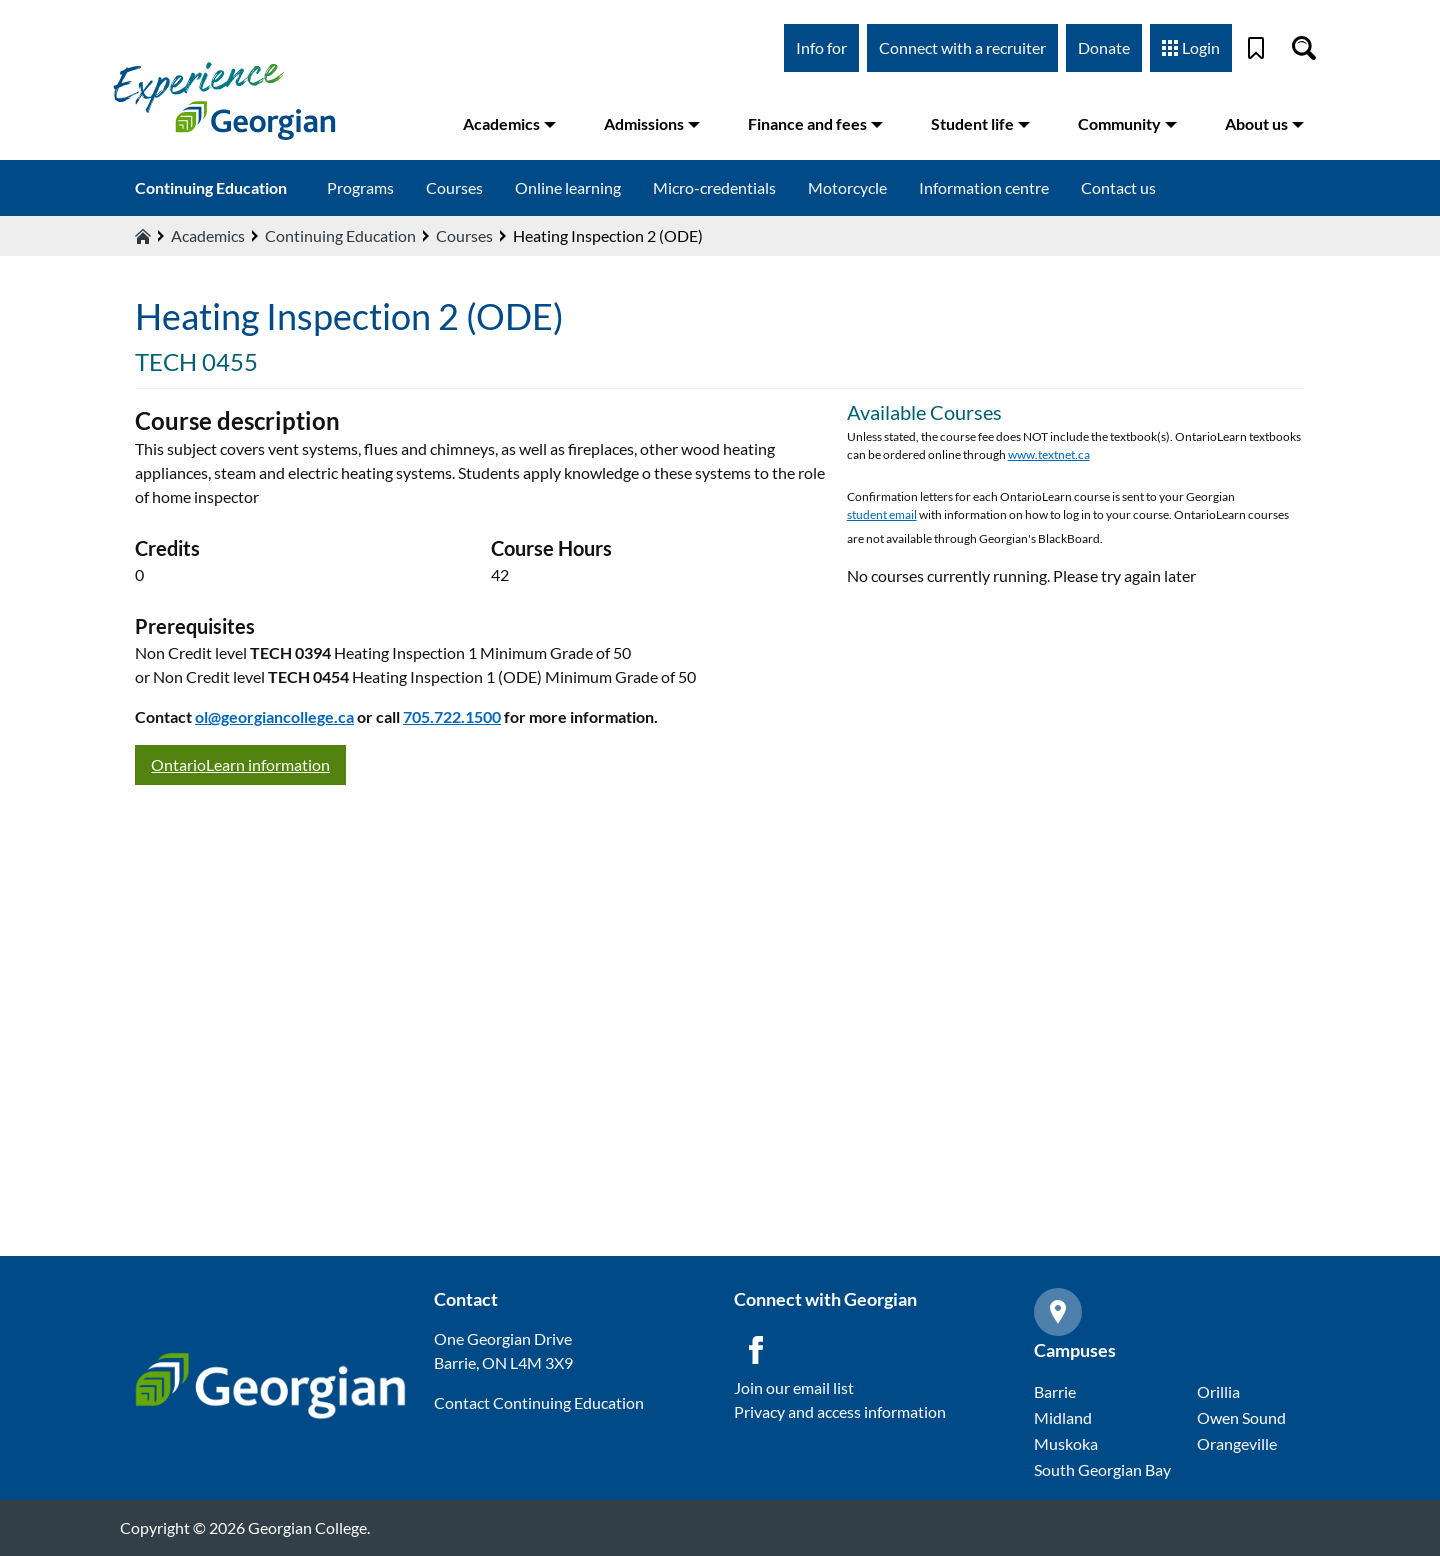  What do you see at coordinates (840, 1411) in the screenshot?
I see `Privacy and access information` at bounding box center [840, 1411].